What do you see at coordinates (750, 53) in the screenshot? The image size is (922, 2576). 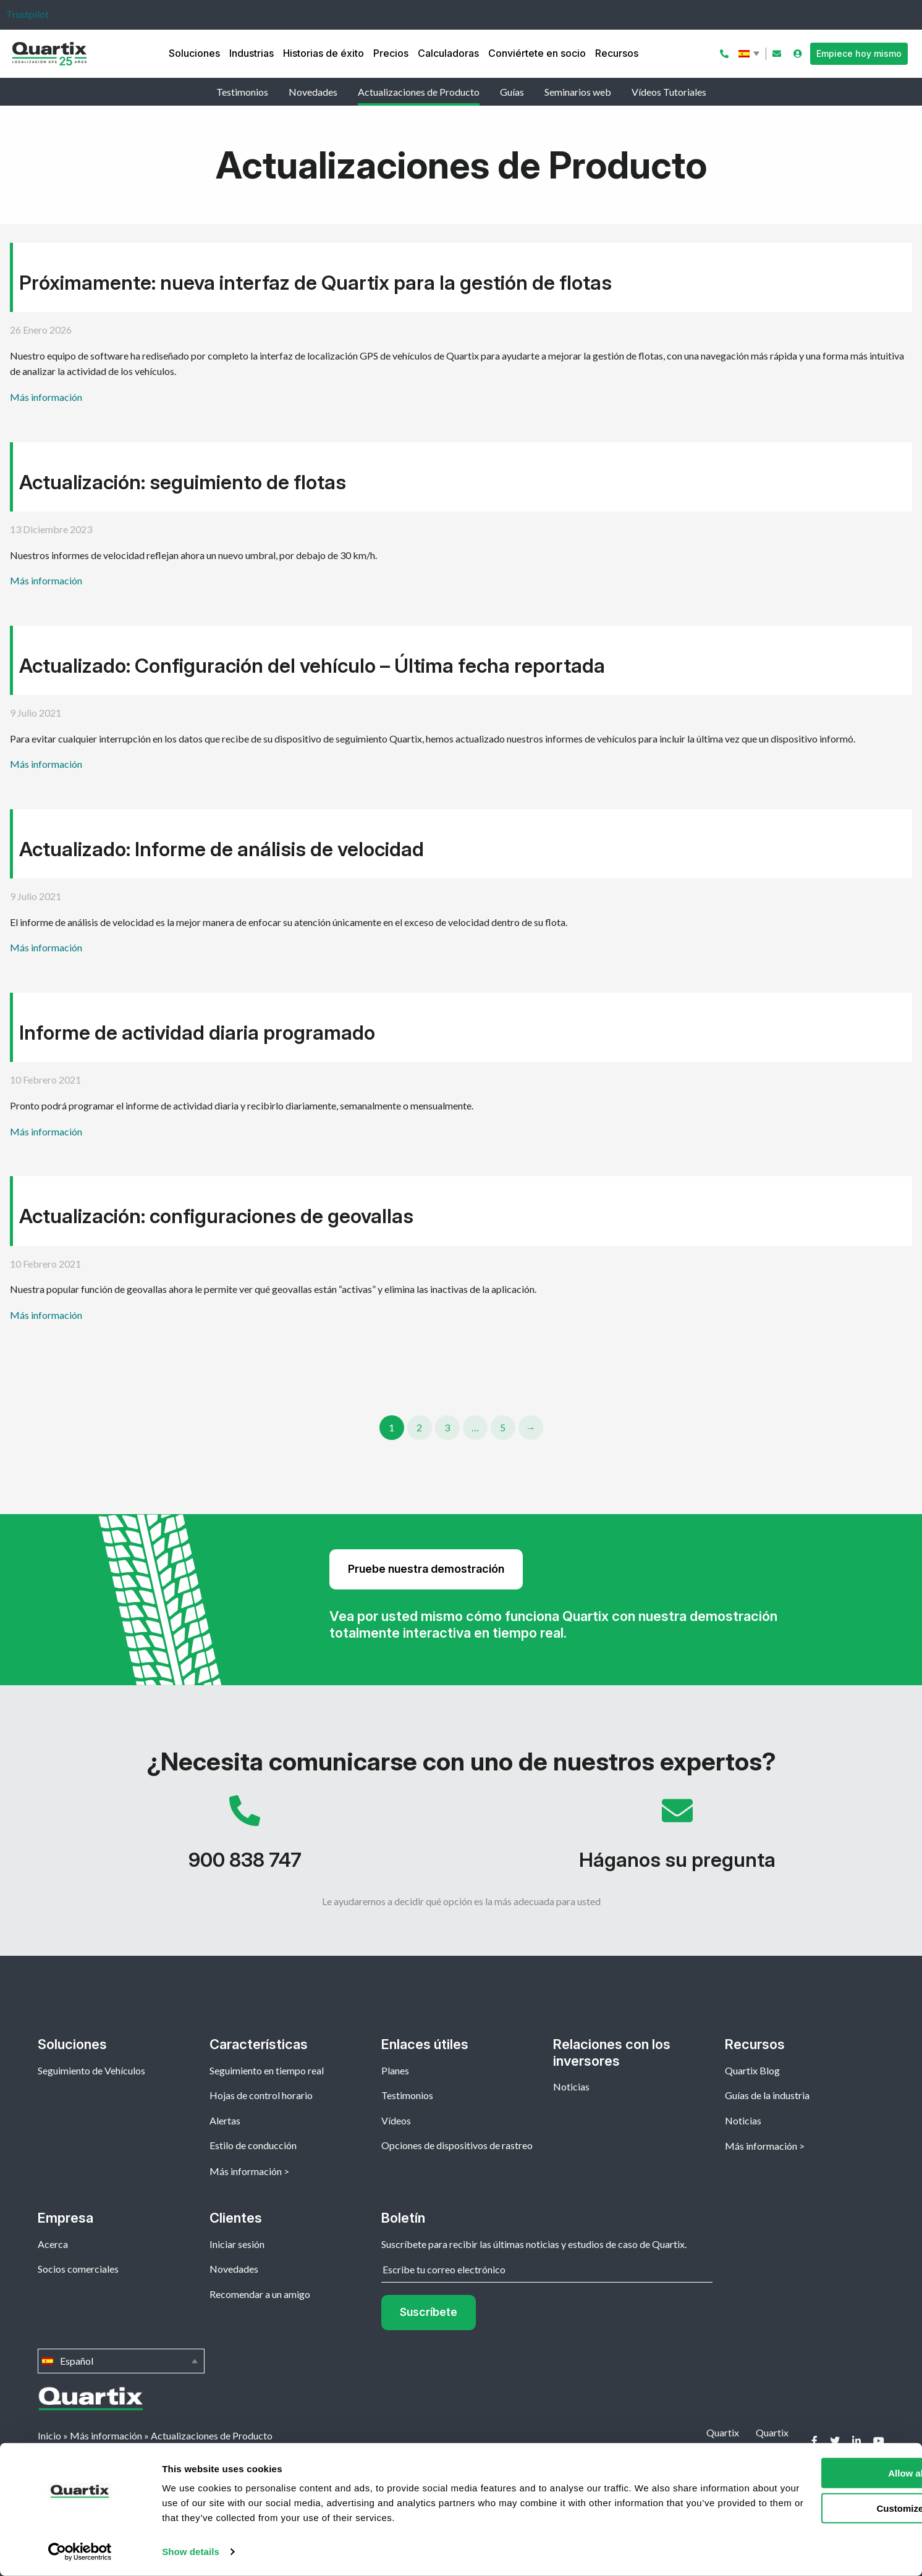 I see `Español` at bounding box center [750, 53].